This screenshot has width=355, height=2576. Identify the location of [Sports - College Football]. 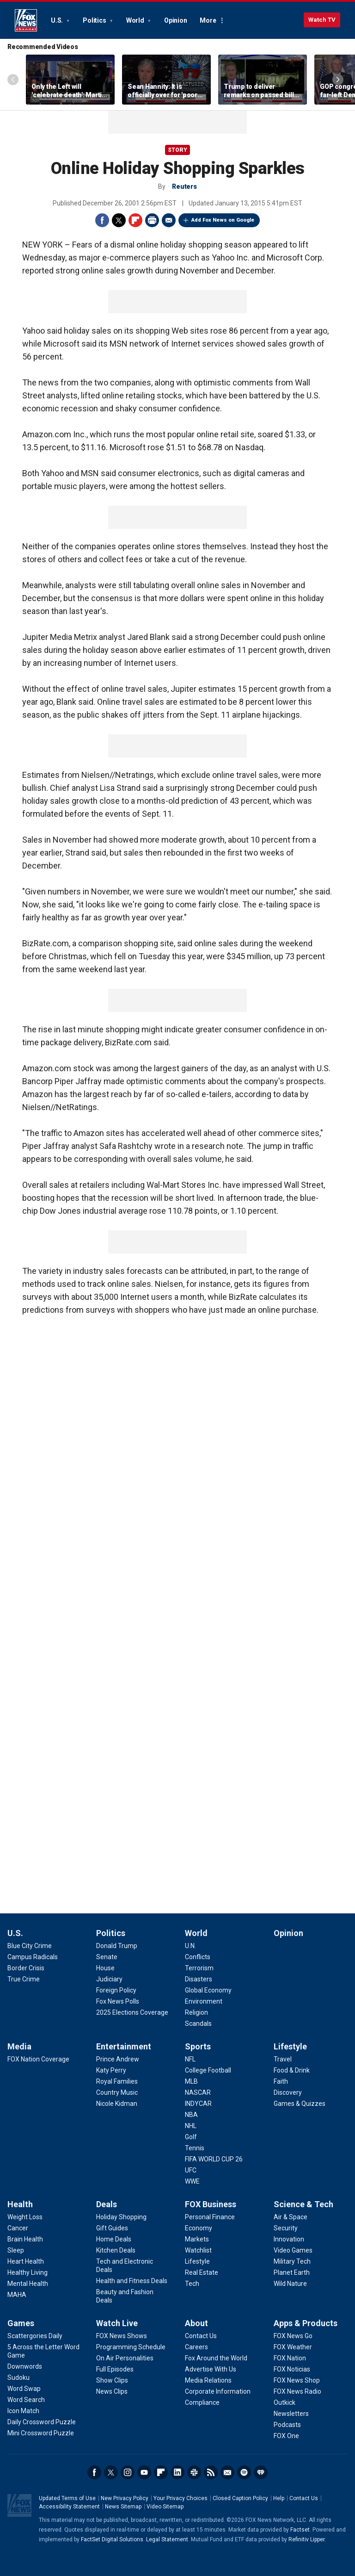
(208, 2070).